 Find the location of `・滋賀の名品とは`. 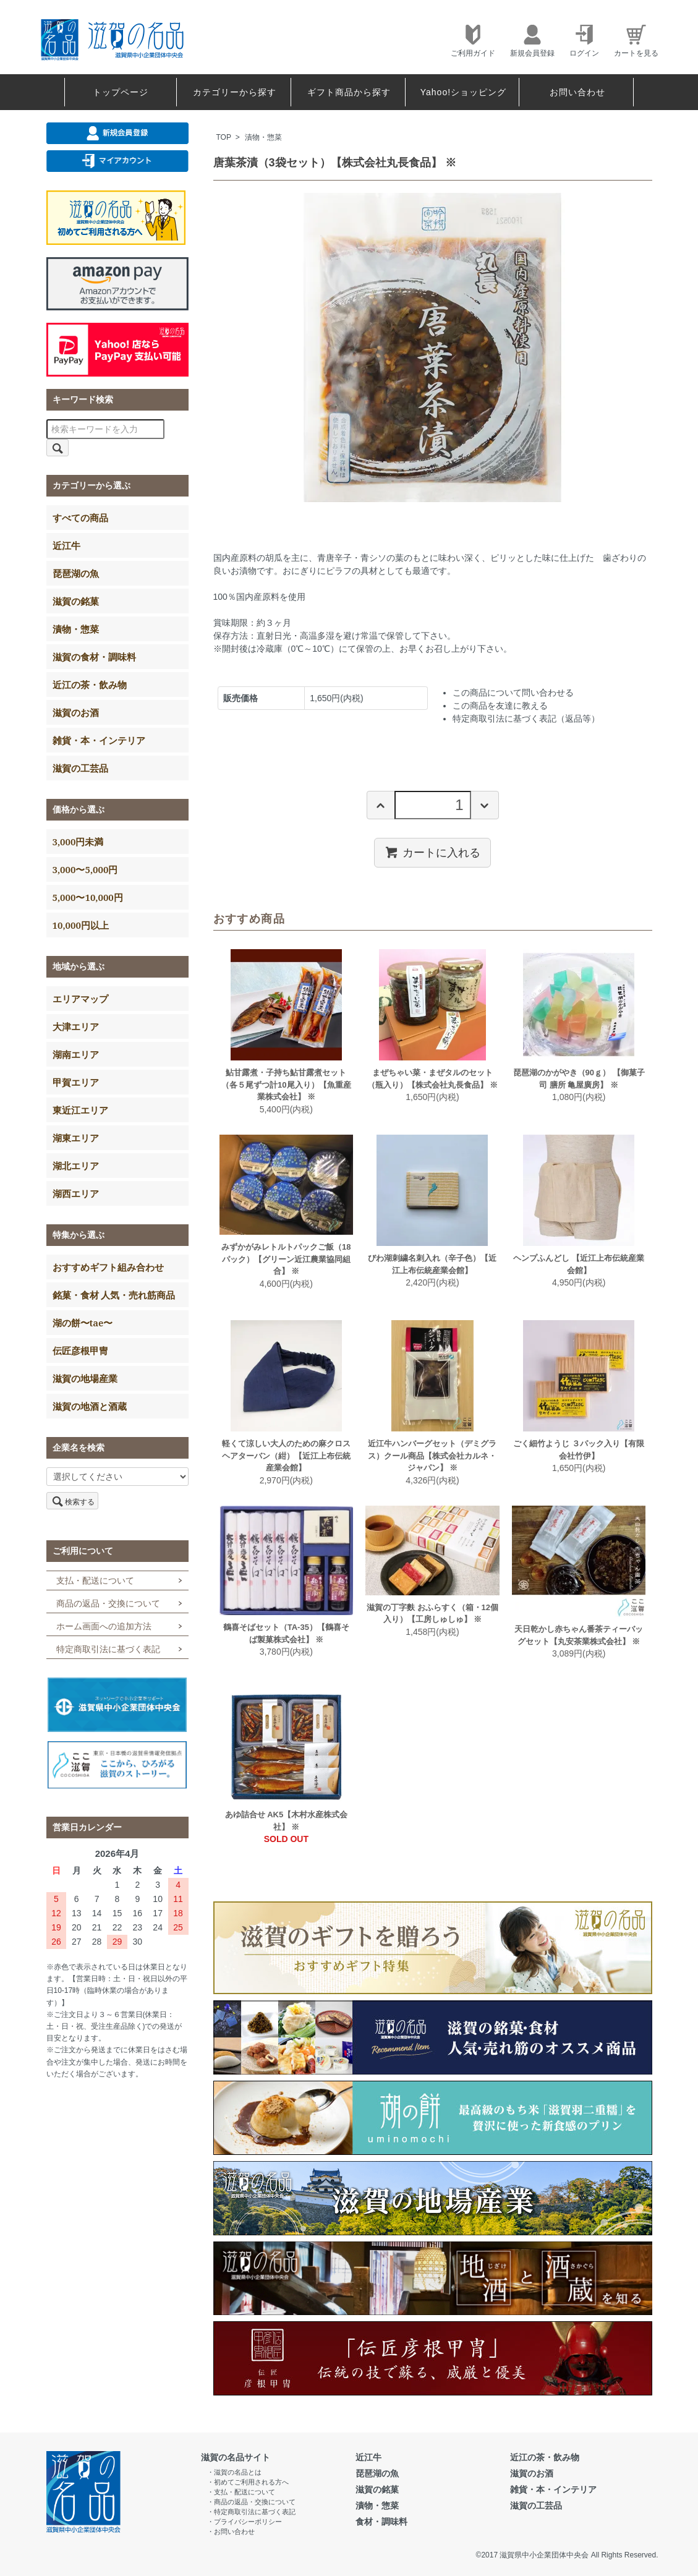

・滋賀の名品とは is located at coordinates (234, 2472).